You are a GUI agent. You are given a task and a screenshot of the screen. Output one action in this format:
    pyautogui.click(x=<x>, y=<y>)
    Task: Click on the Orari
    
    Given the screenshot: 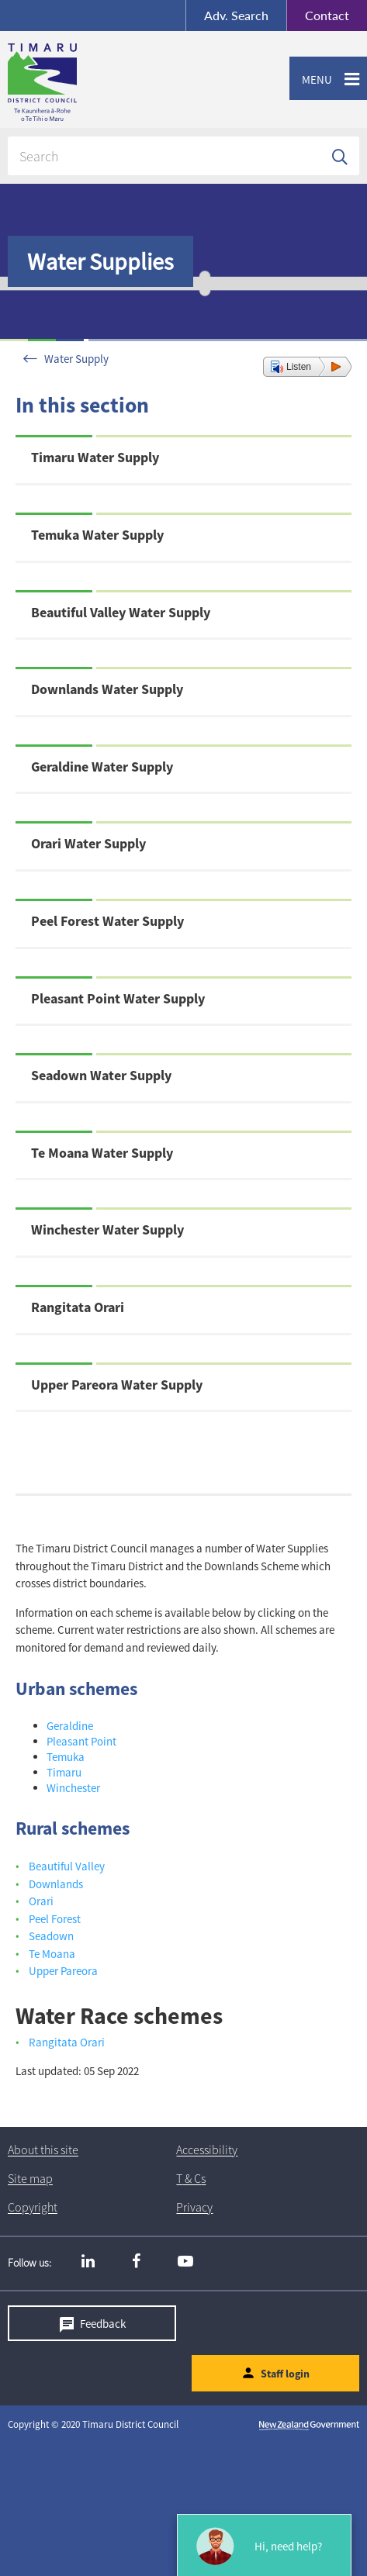 What is the action you would take?
    pyautogui.click(x=41, y=1901)
    